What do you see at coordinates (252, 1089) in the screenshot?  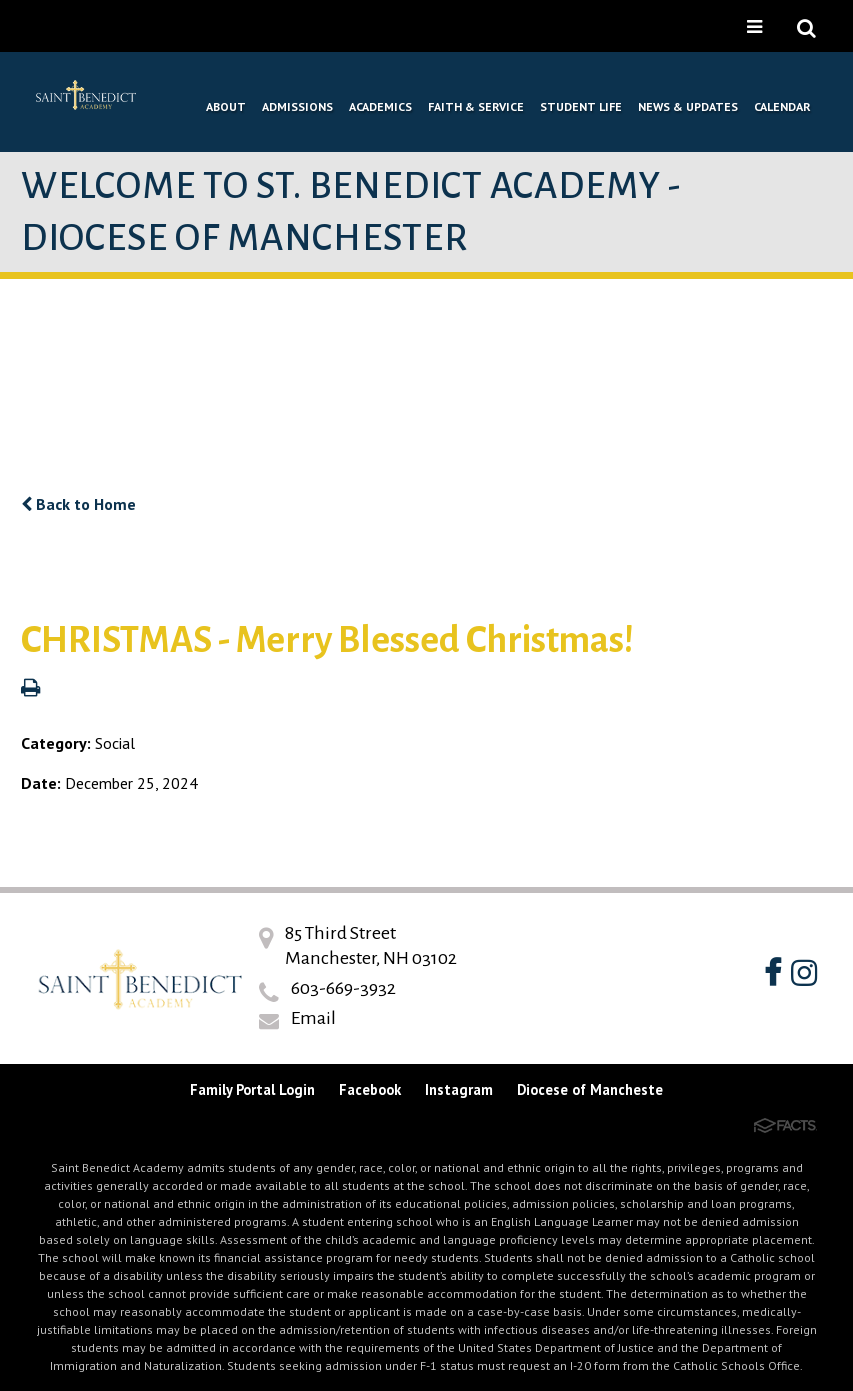 I see `Family Portal Login` at bounding box center [252, 1089].